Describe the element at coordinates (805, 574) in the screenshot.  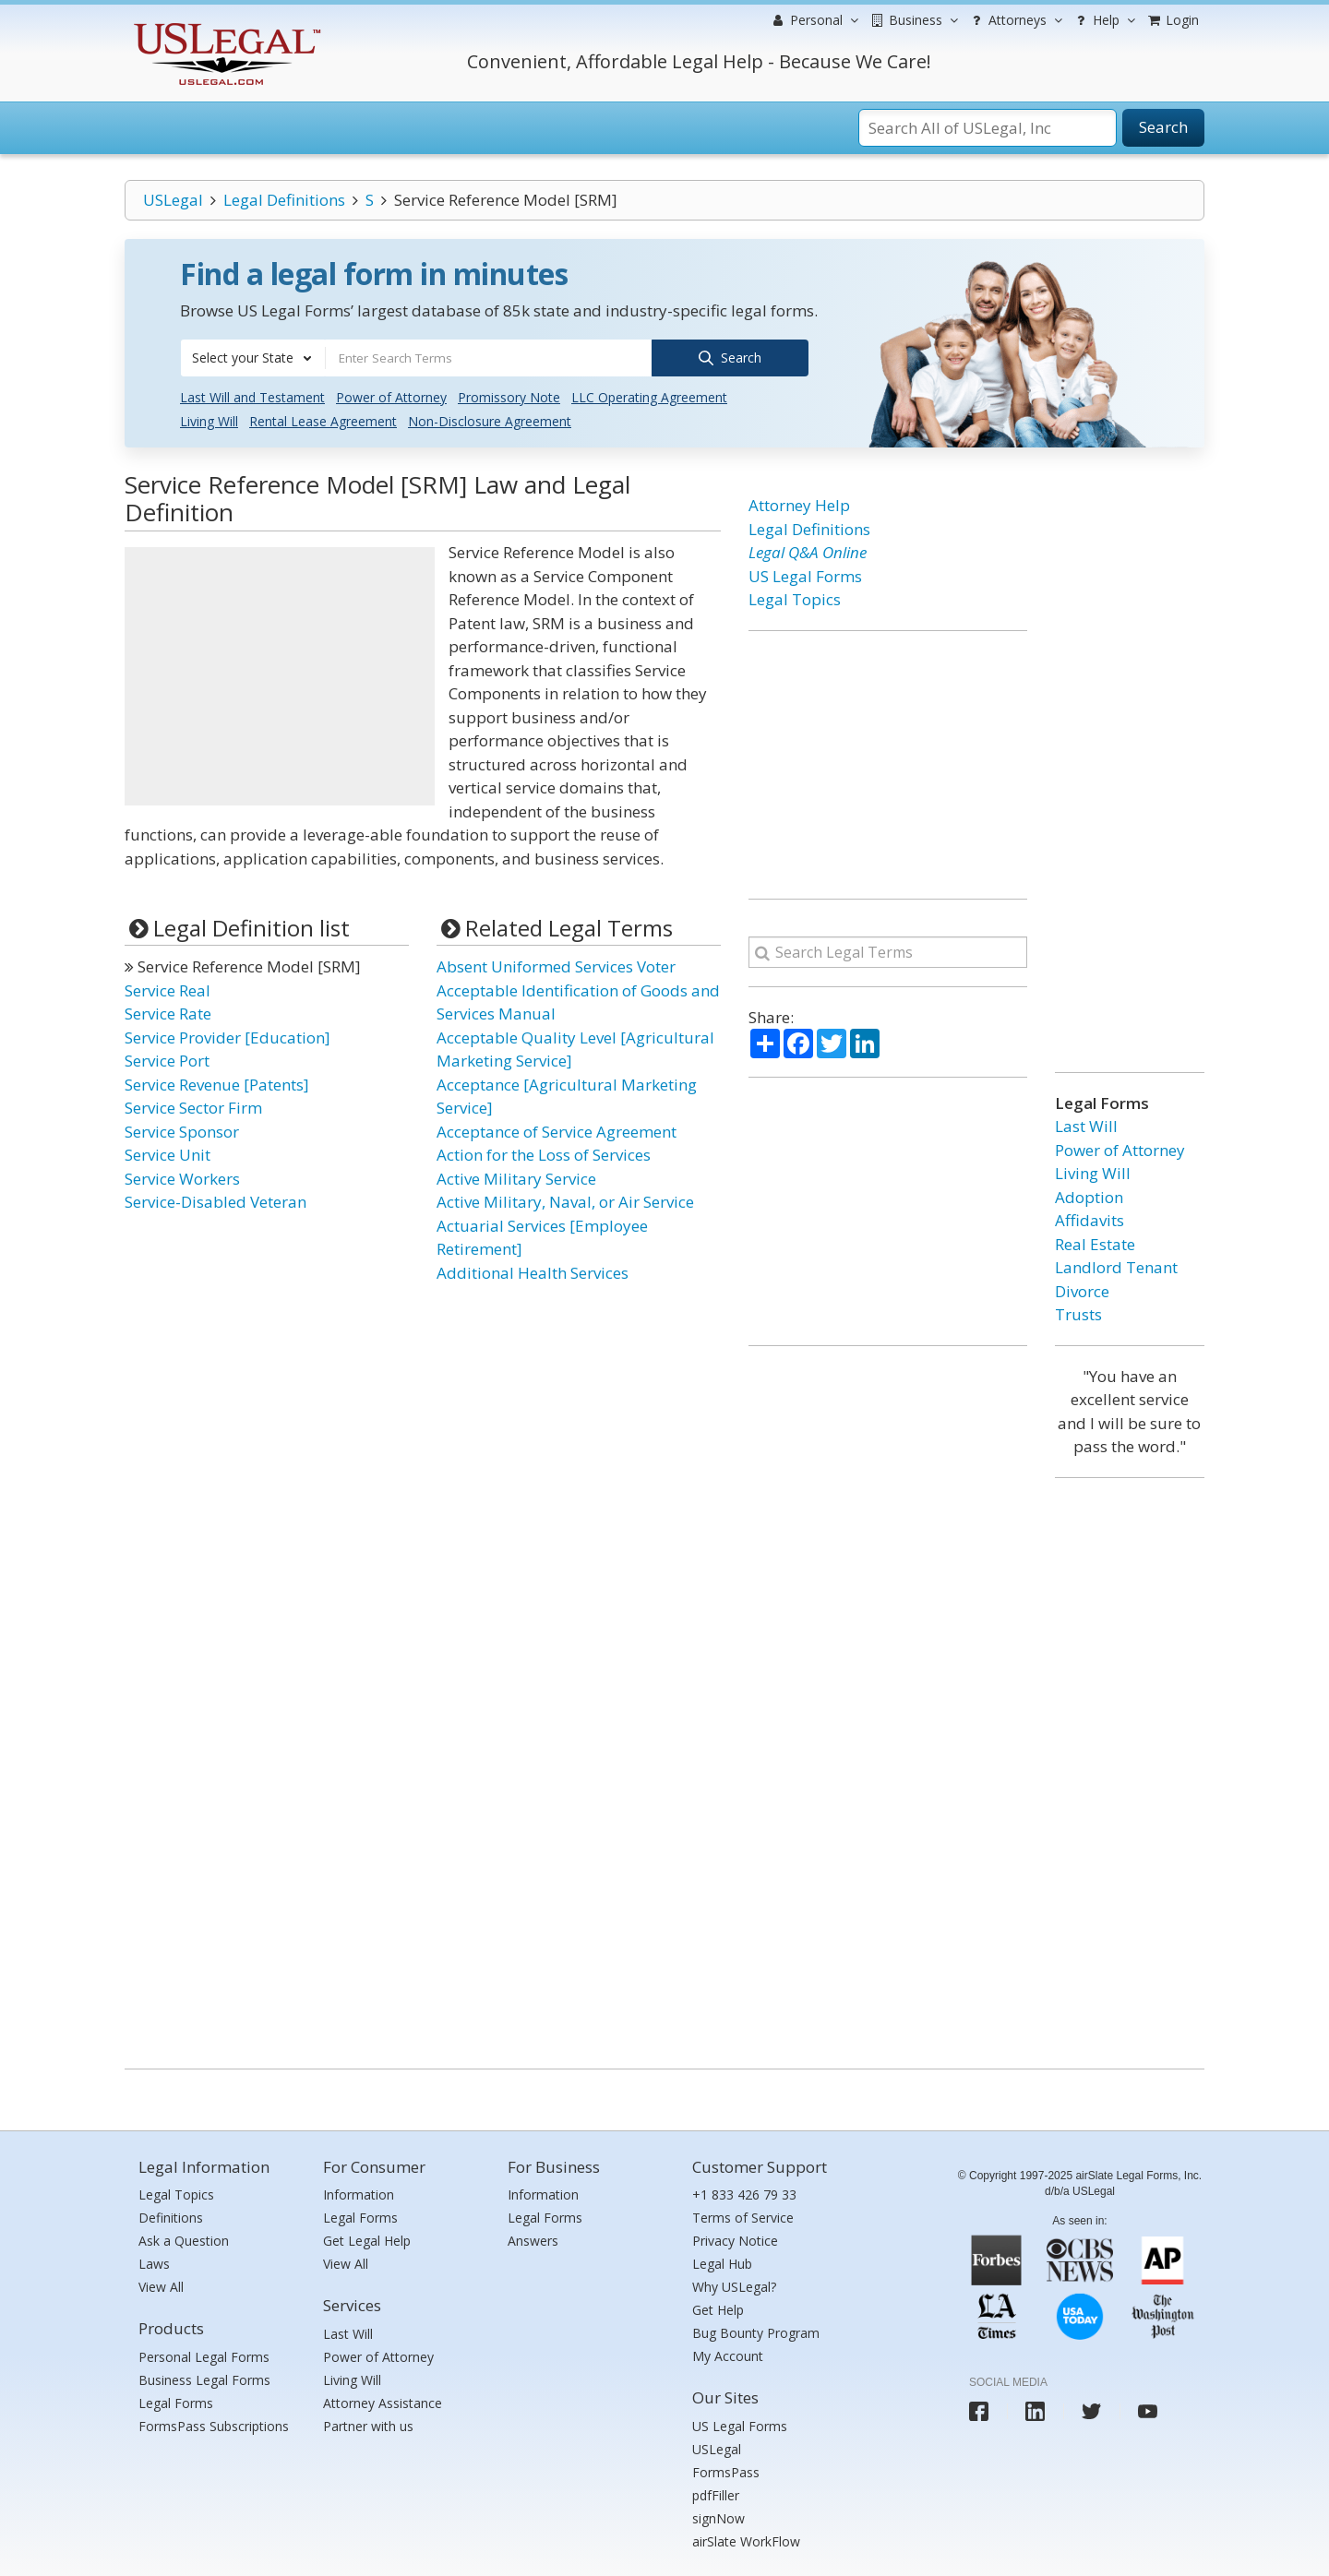
I see `US Legal Forms` at that location.